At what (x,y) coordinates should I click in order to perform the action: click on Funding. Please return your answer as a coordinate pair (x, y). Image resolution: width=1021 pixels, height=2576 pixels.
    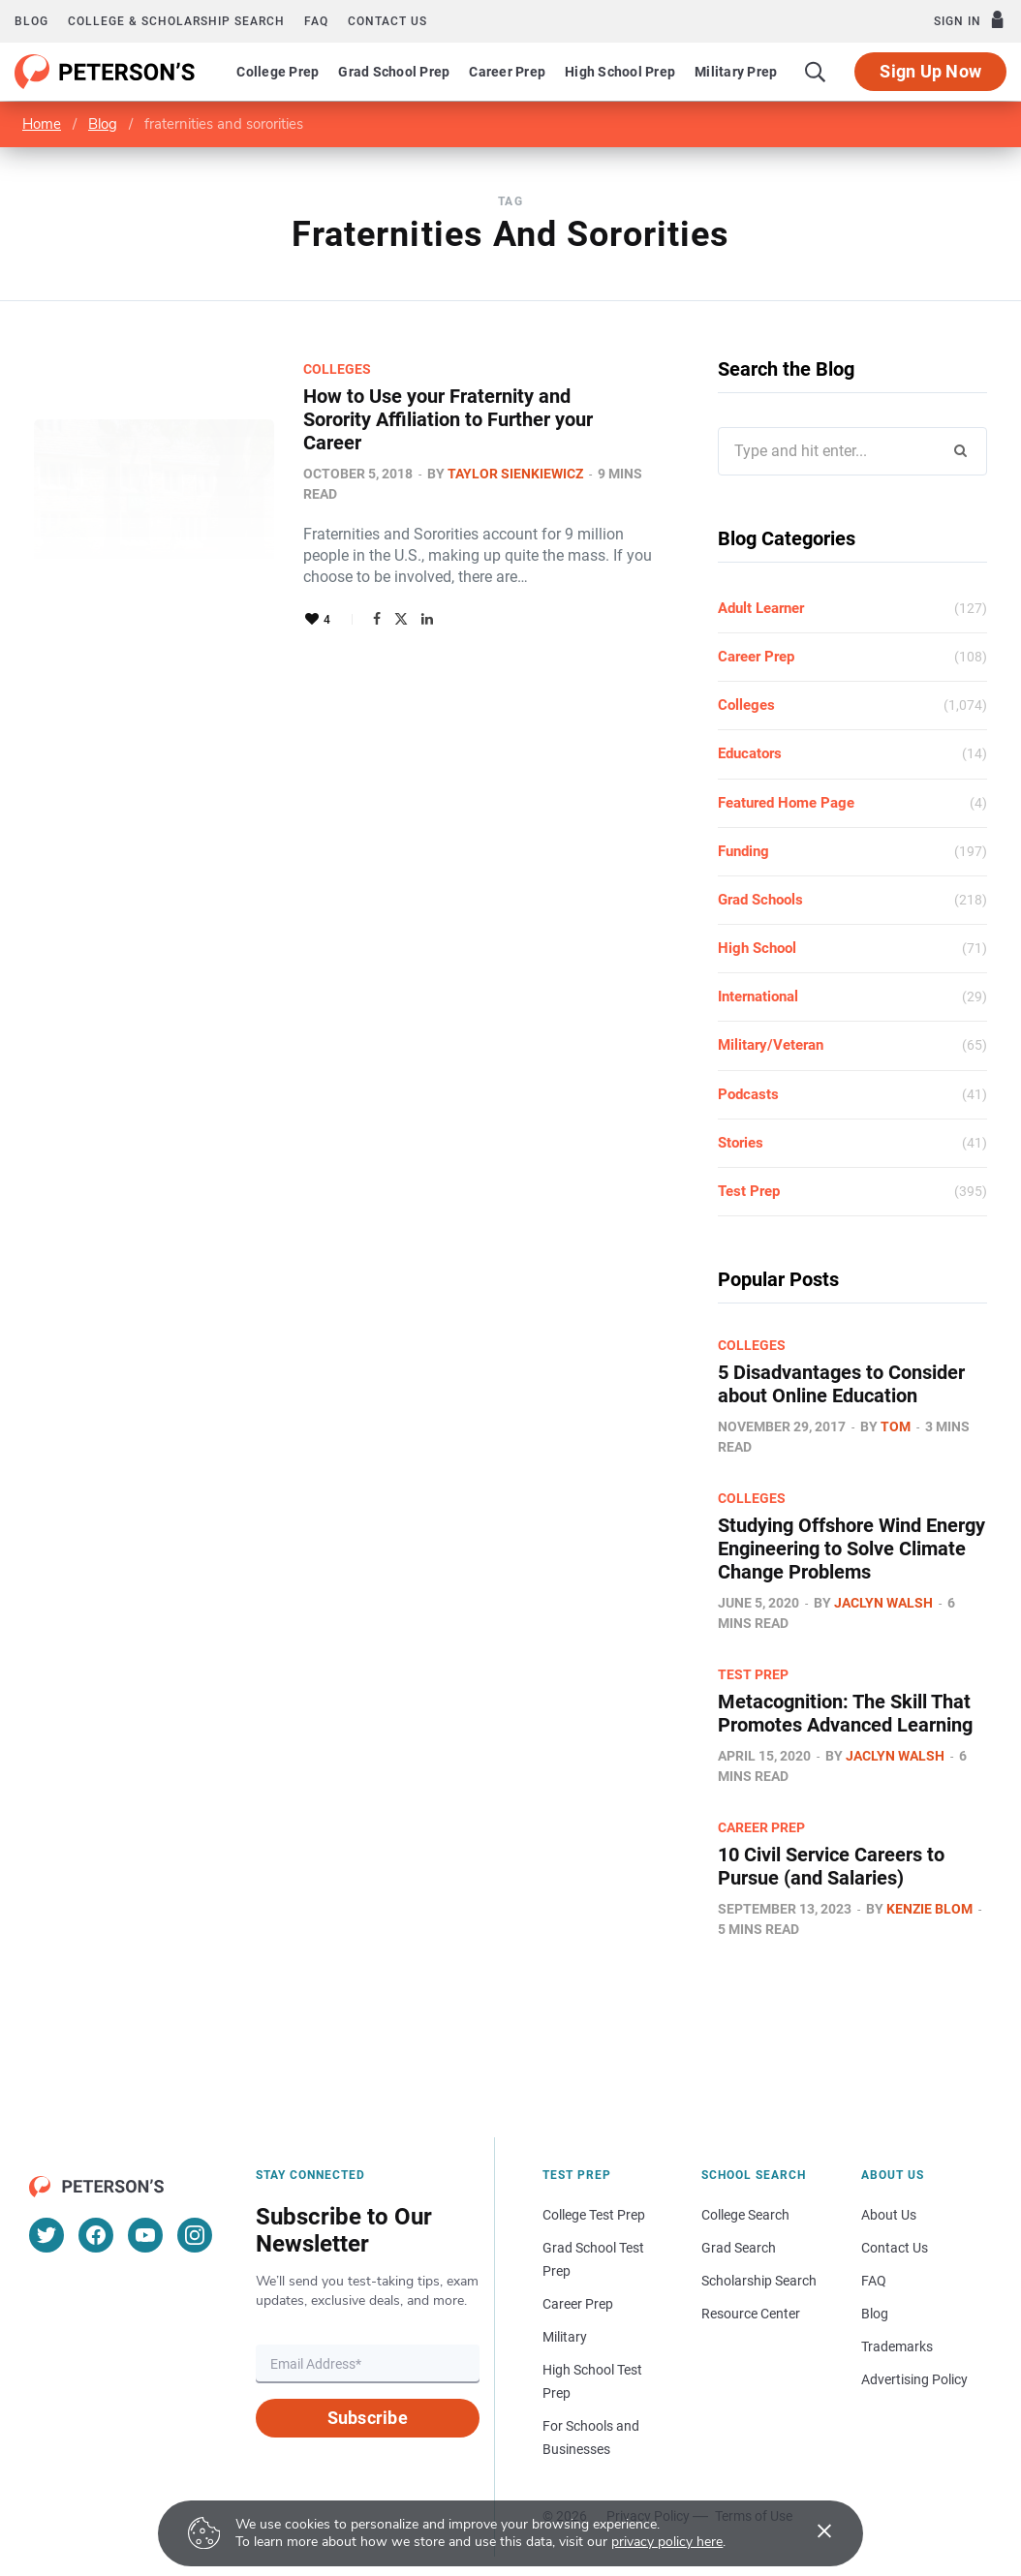
    Looking at the image, I should click on (743, 851).